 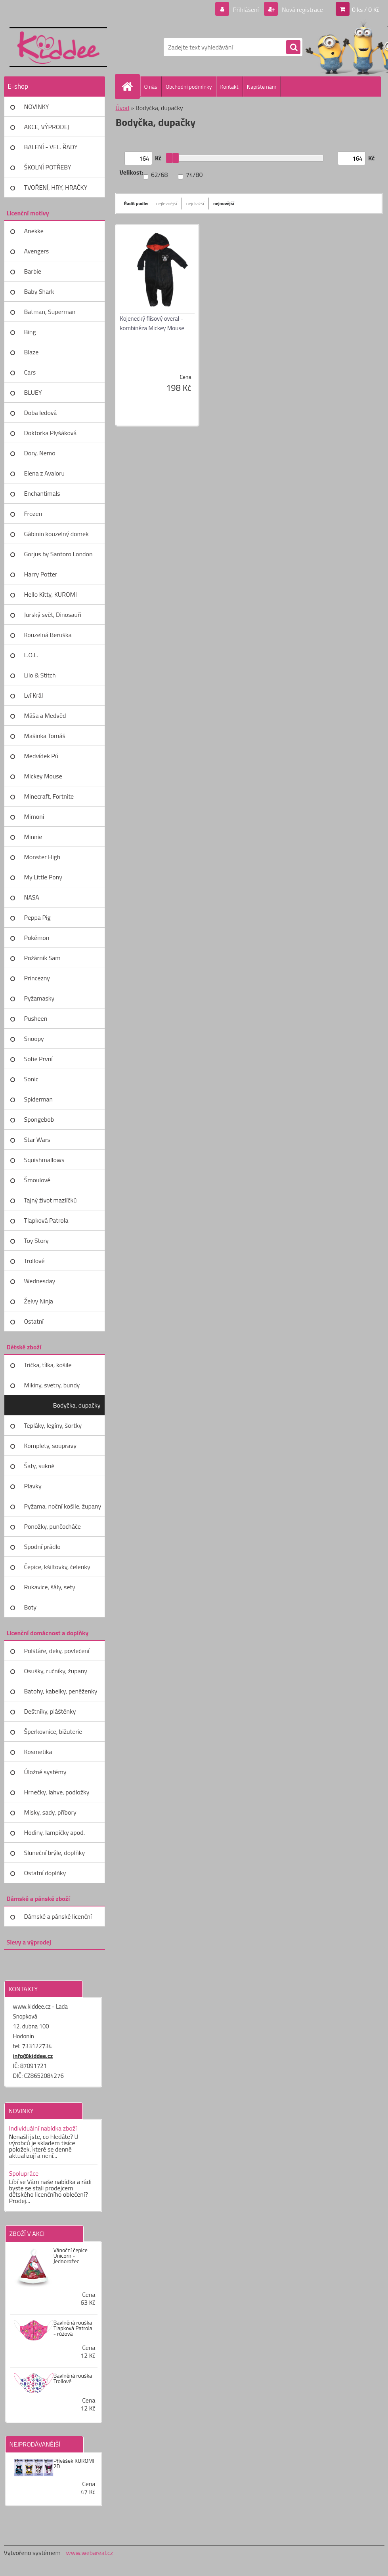 I want to click on Hrnečky, lahve, podložky, so click(x=57, y=1792).